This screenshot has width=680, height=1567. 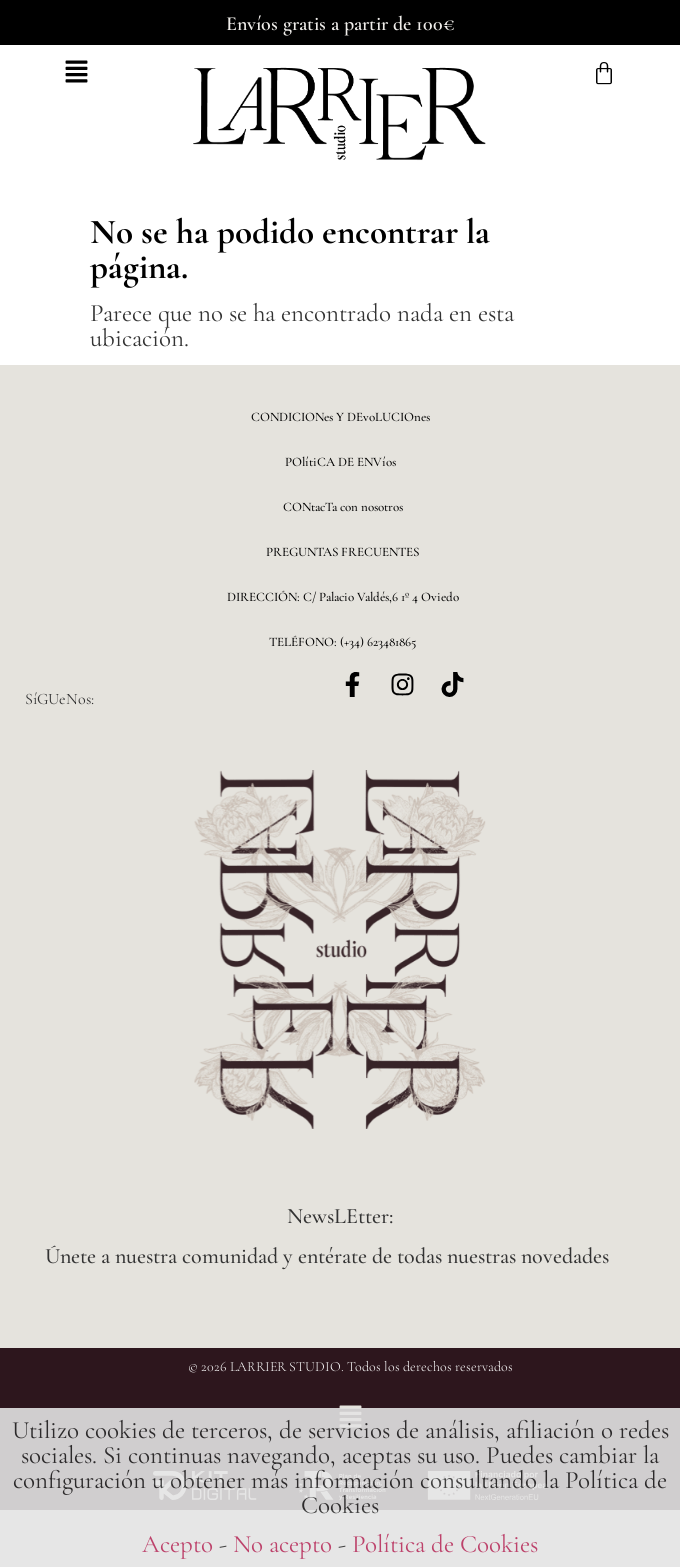 What do you see at coordinates (604, 74) in the screenshot?
I see `[Carrito]` at bounding box center [604, 74].